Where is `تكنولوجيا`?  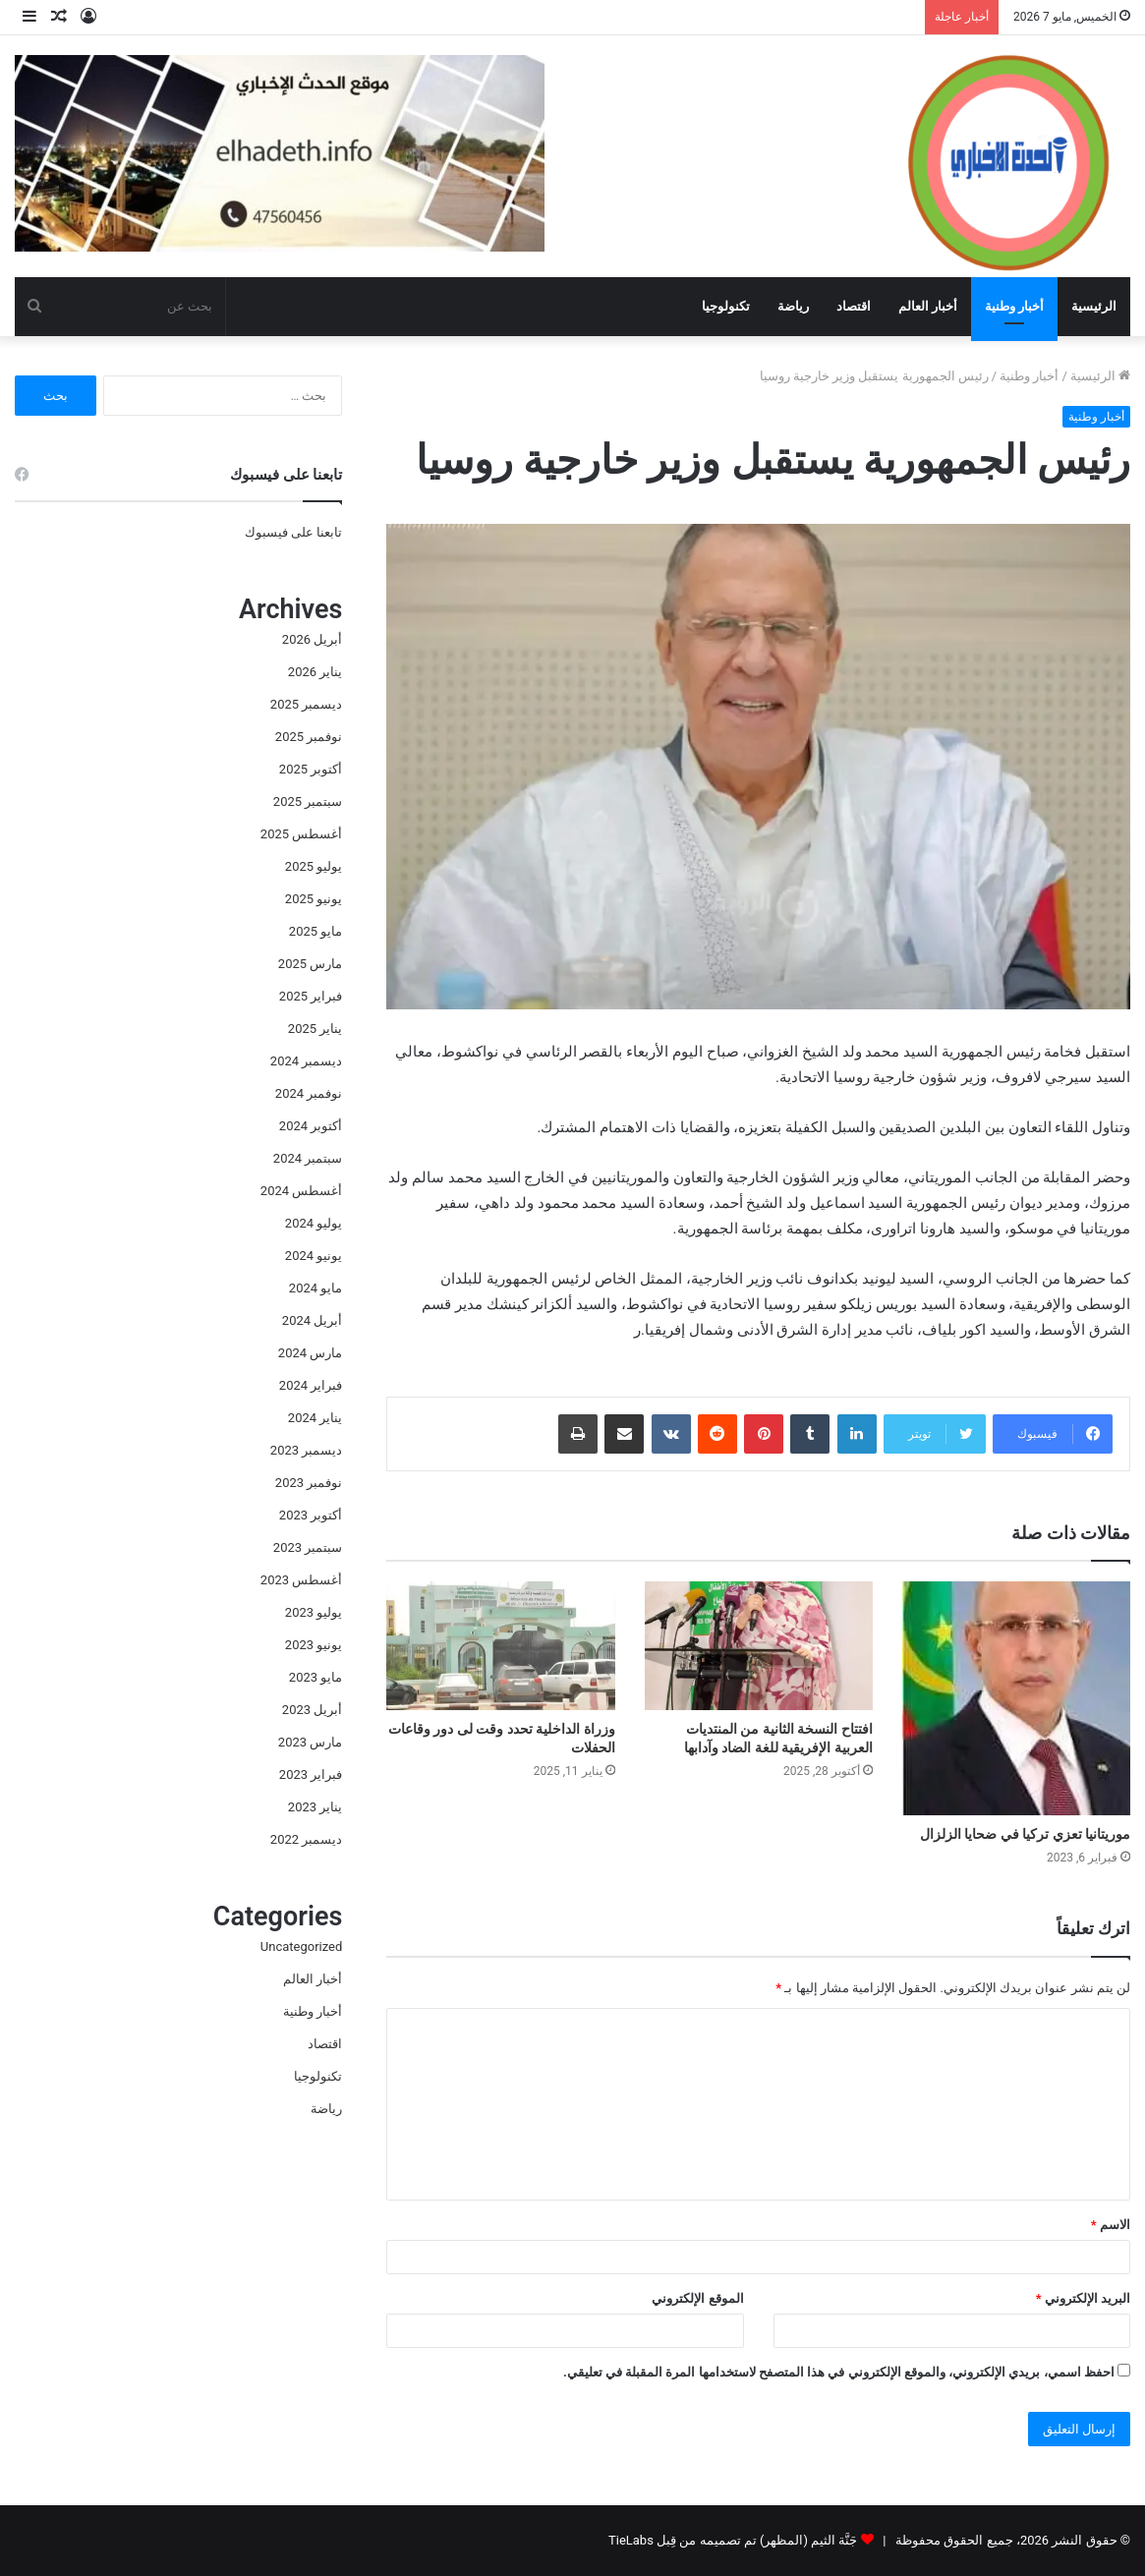 تكنولوجيا is located at coordinates (726, 306).